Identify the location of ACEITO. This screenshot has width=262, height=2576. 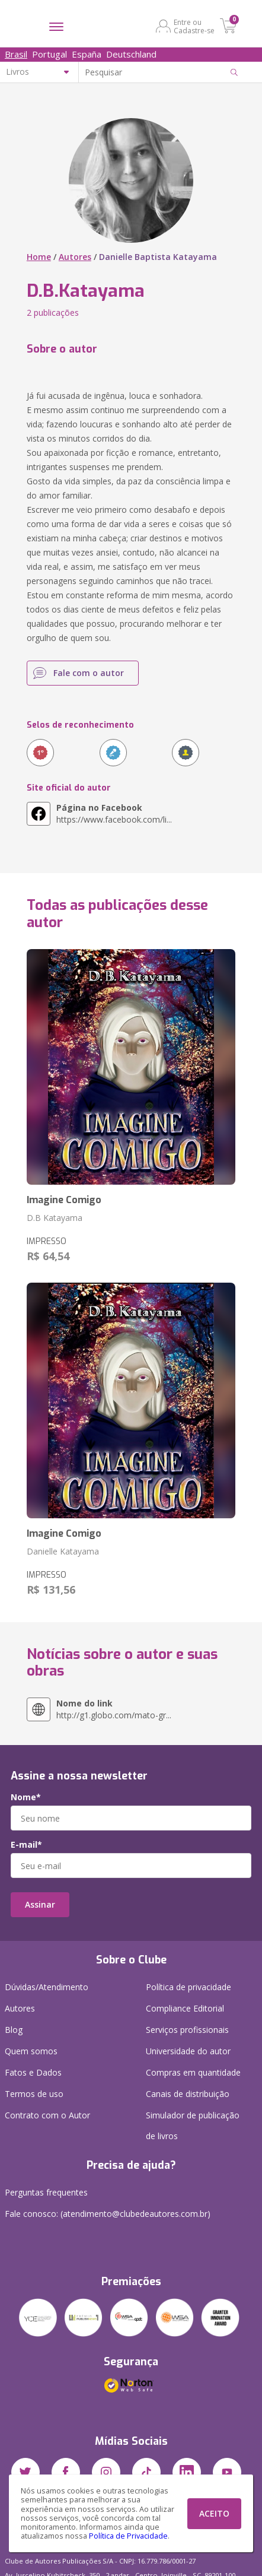
(214, 2513).